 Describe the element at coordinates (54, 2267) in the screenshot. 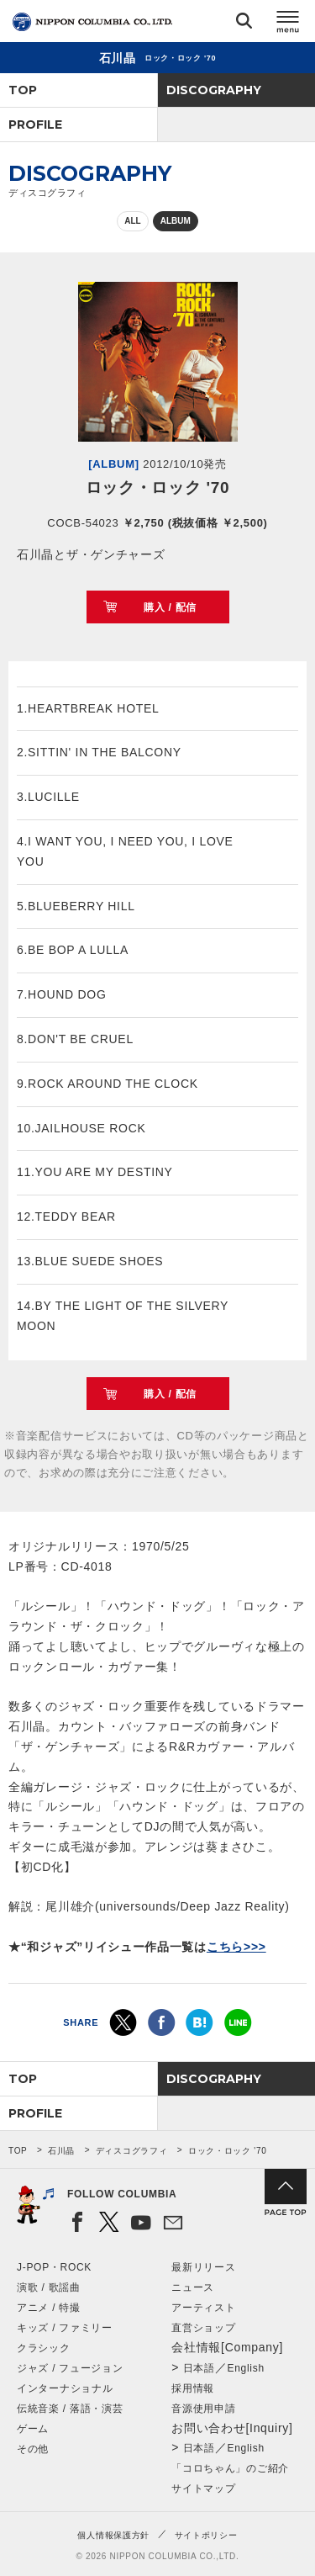

I see `J-POP・ROCK` at that location.